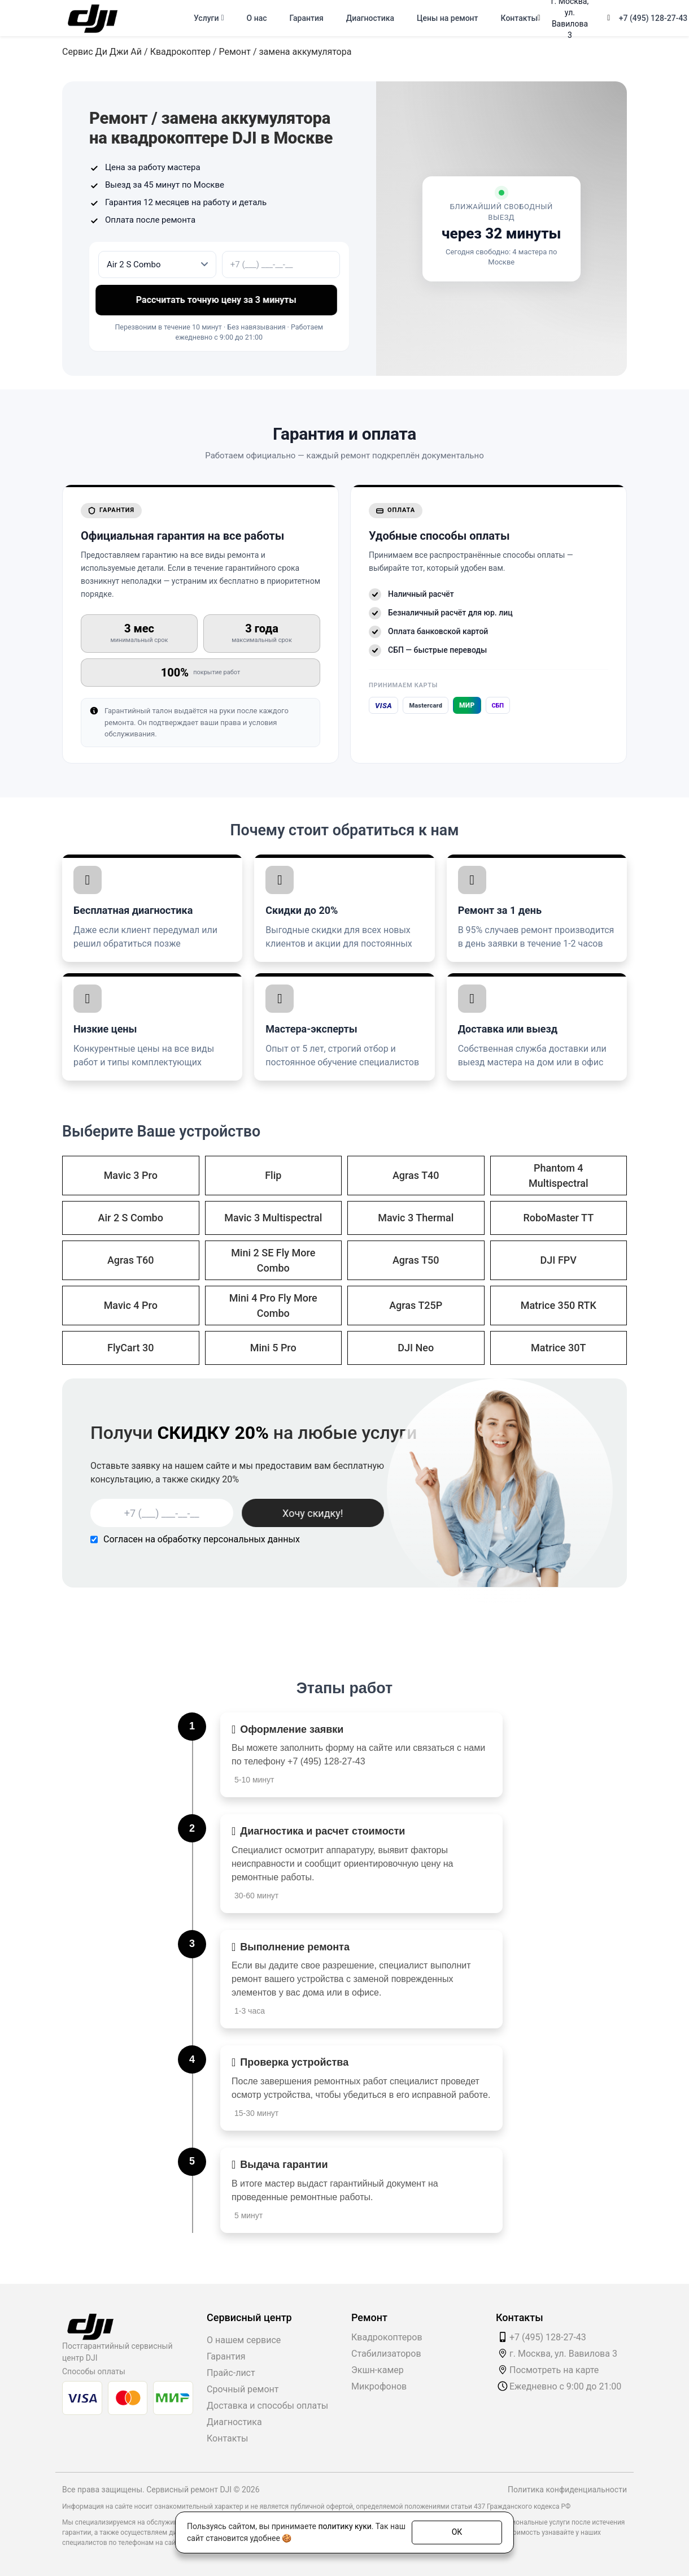 Image resolution: width=689 pixels, height=2576 pixels. Describe the element at coordinates (386, 2353) in the screenshot. I see `Стабилизаторов` at that location.